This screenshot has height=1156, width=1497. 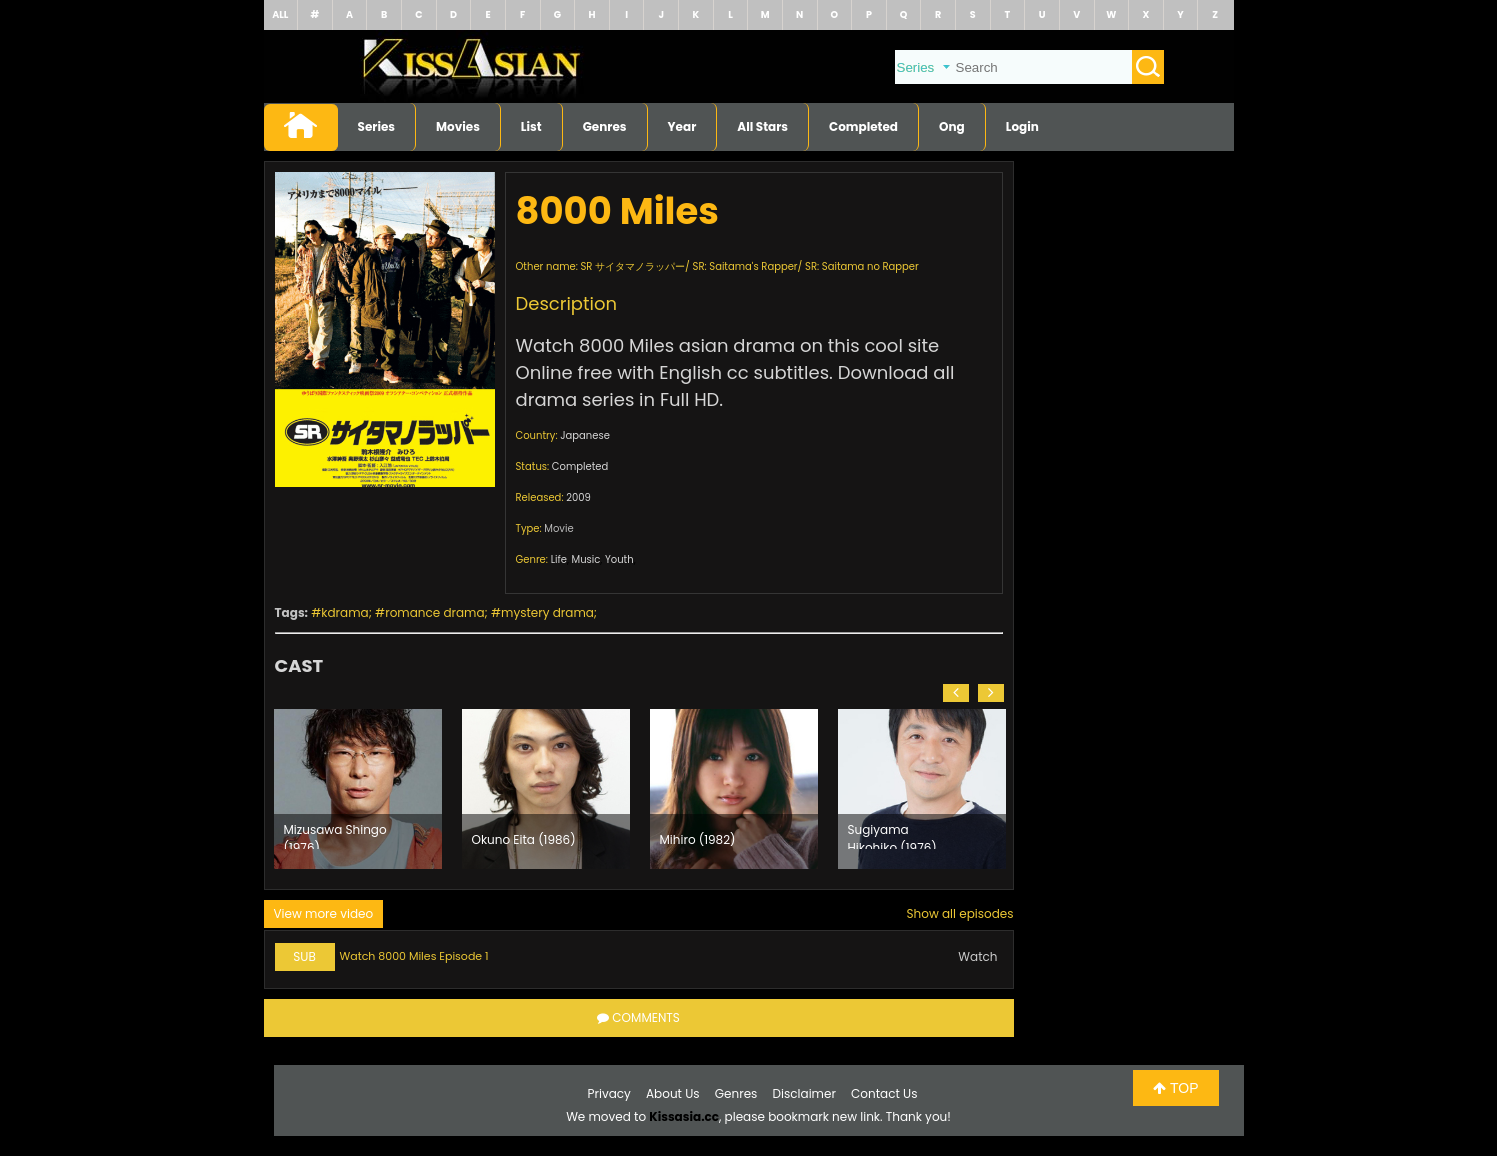 What do you see at coordinates (377, 126) in the screenshot?
I see `Series` at bounding box center [377, 126].